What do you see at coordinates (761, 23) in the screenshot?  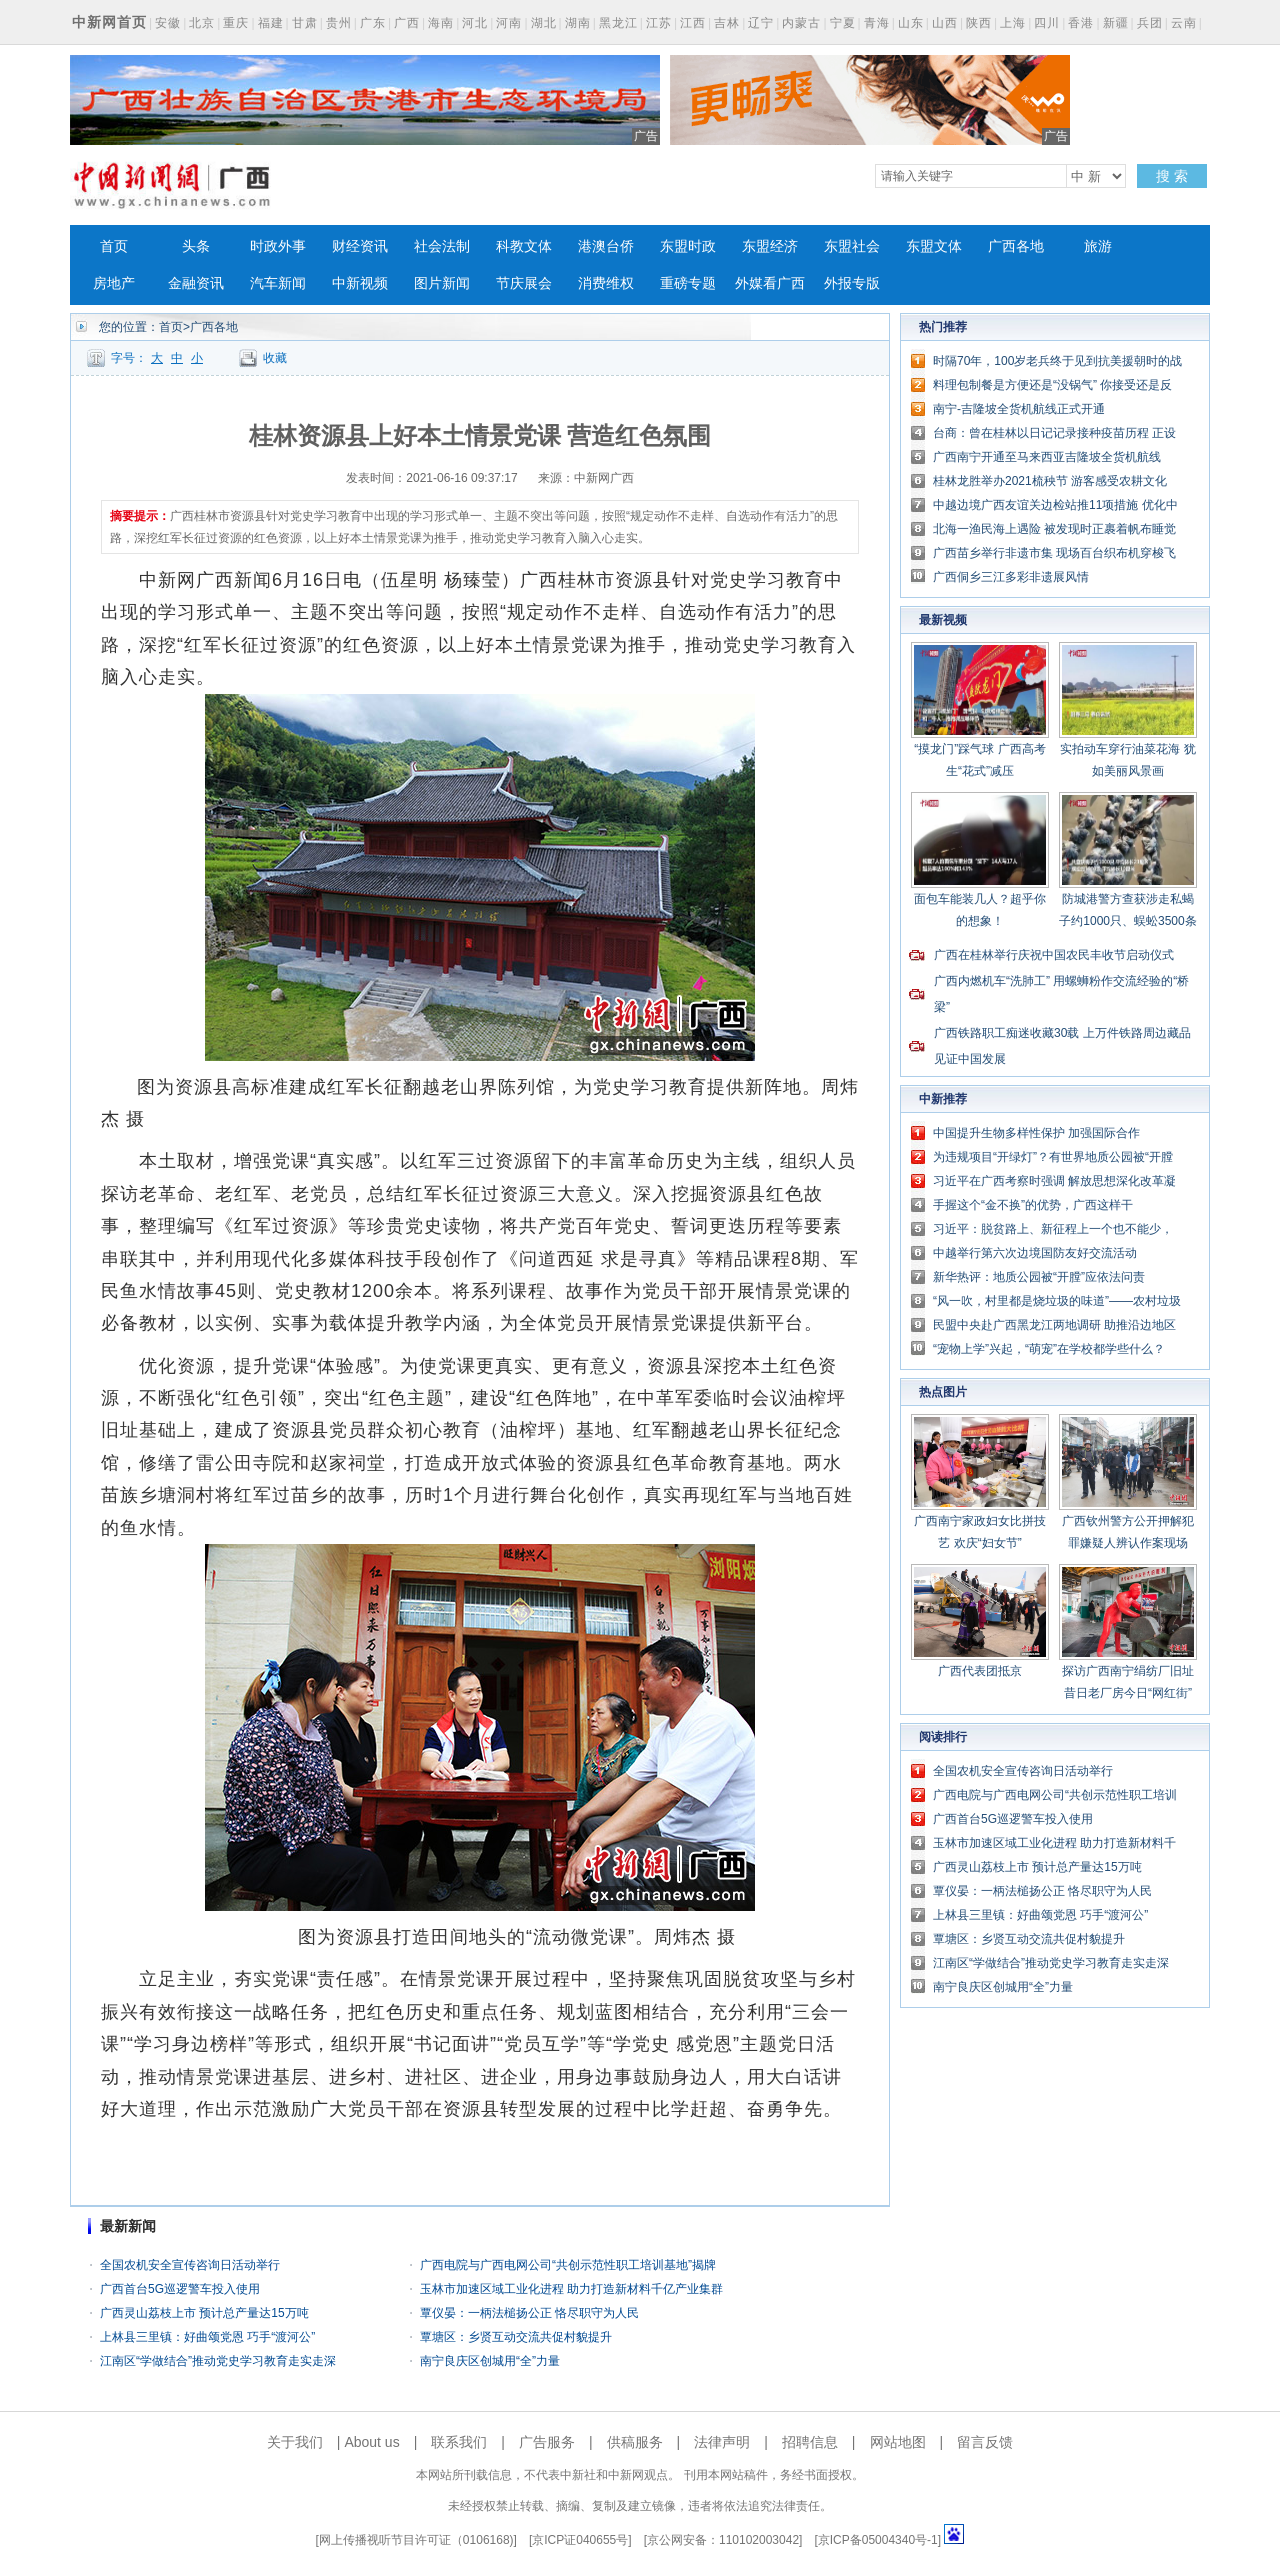 I see `辽宁` at bounding box center [761, 23].